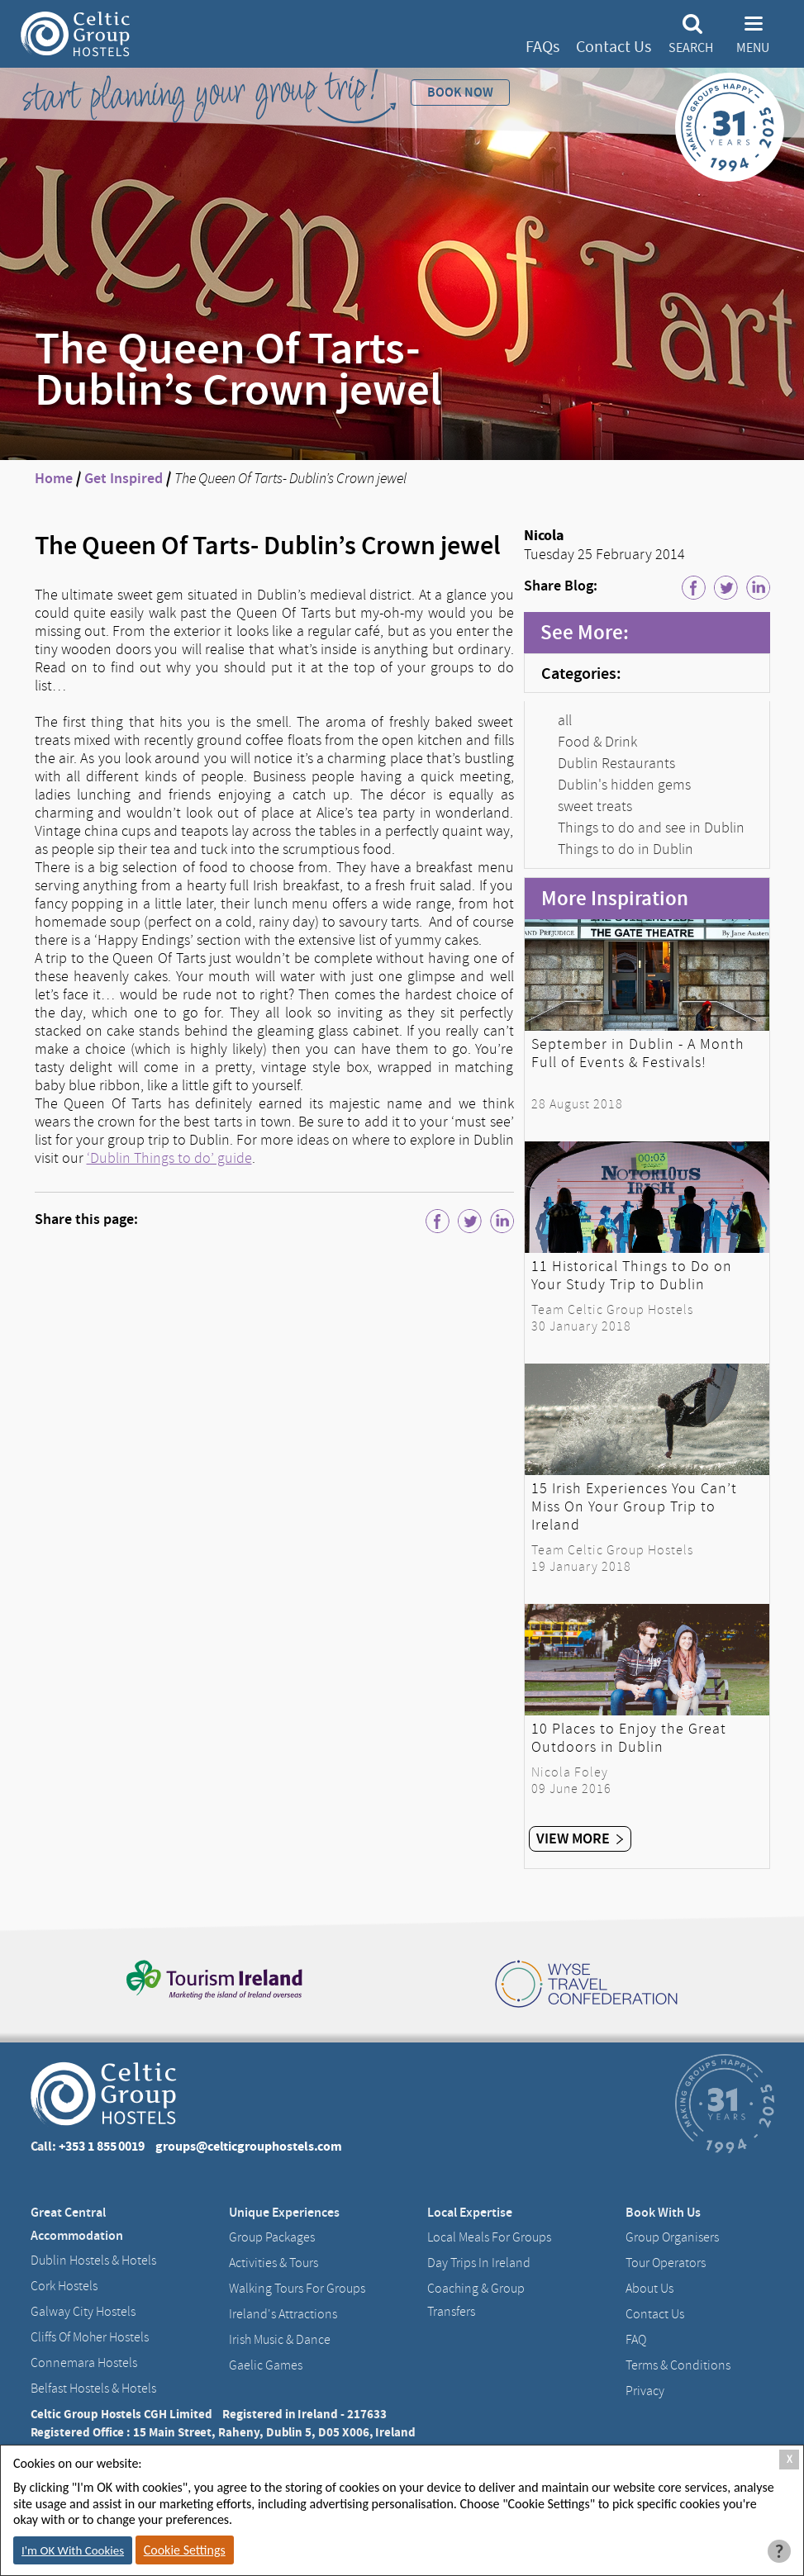 This screenshot has height=2576, width=804. Describe the element at coordinates (651, 827) in the screenshot. I see `Things to do and see in Dublin` at that location.